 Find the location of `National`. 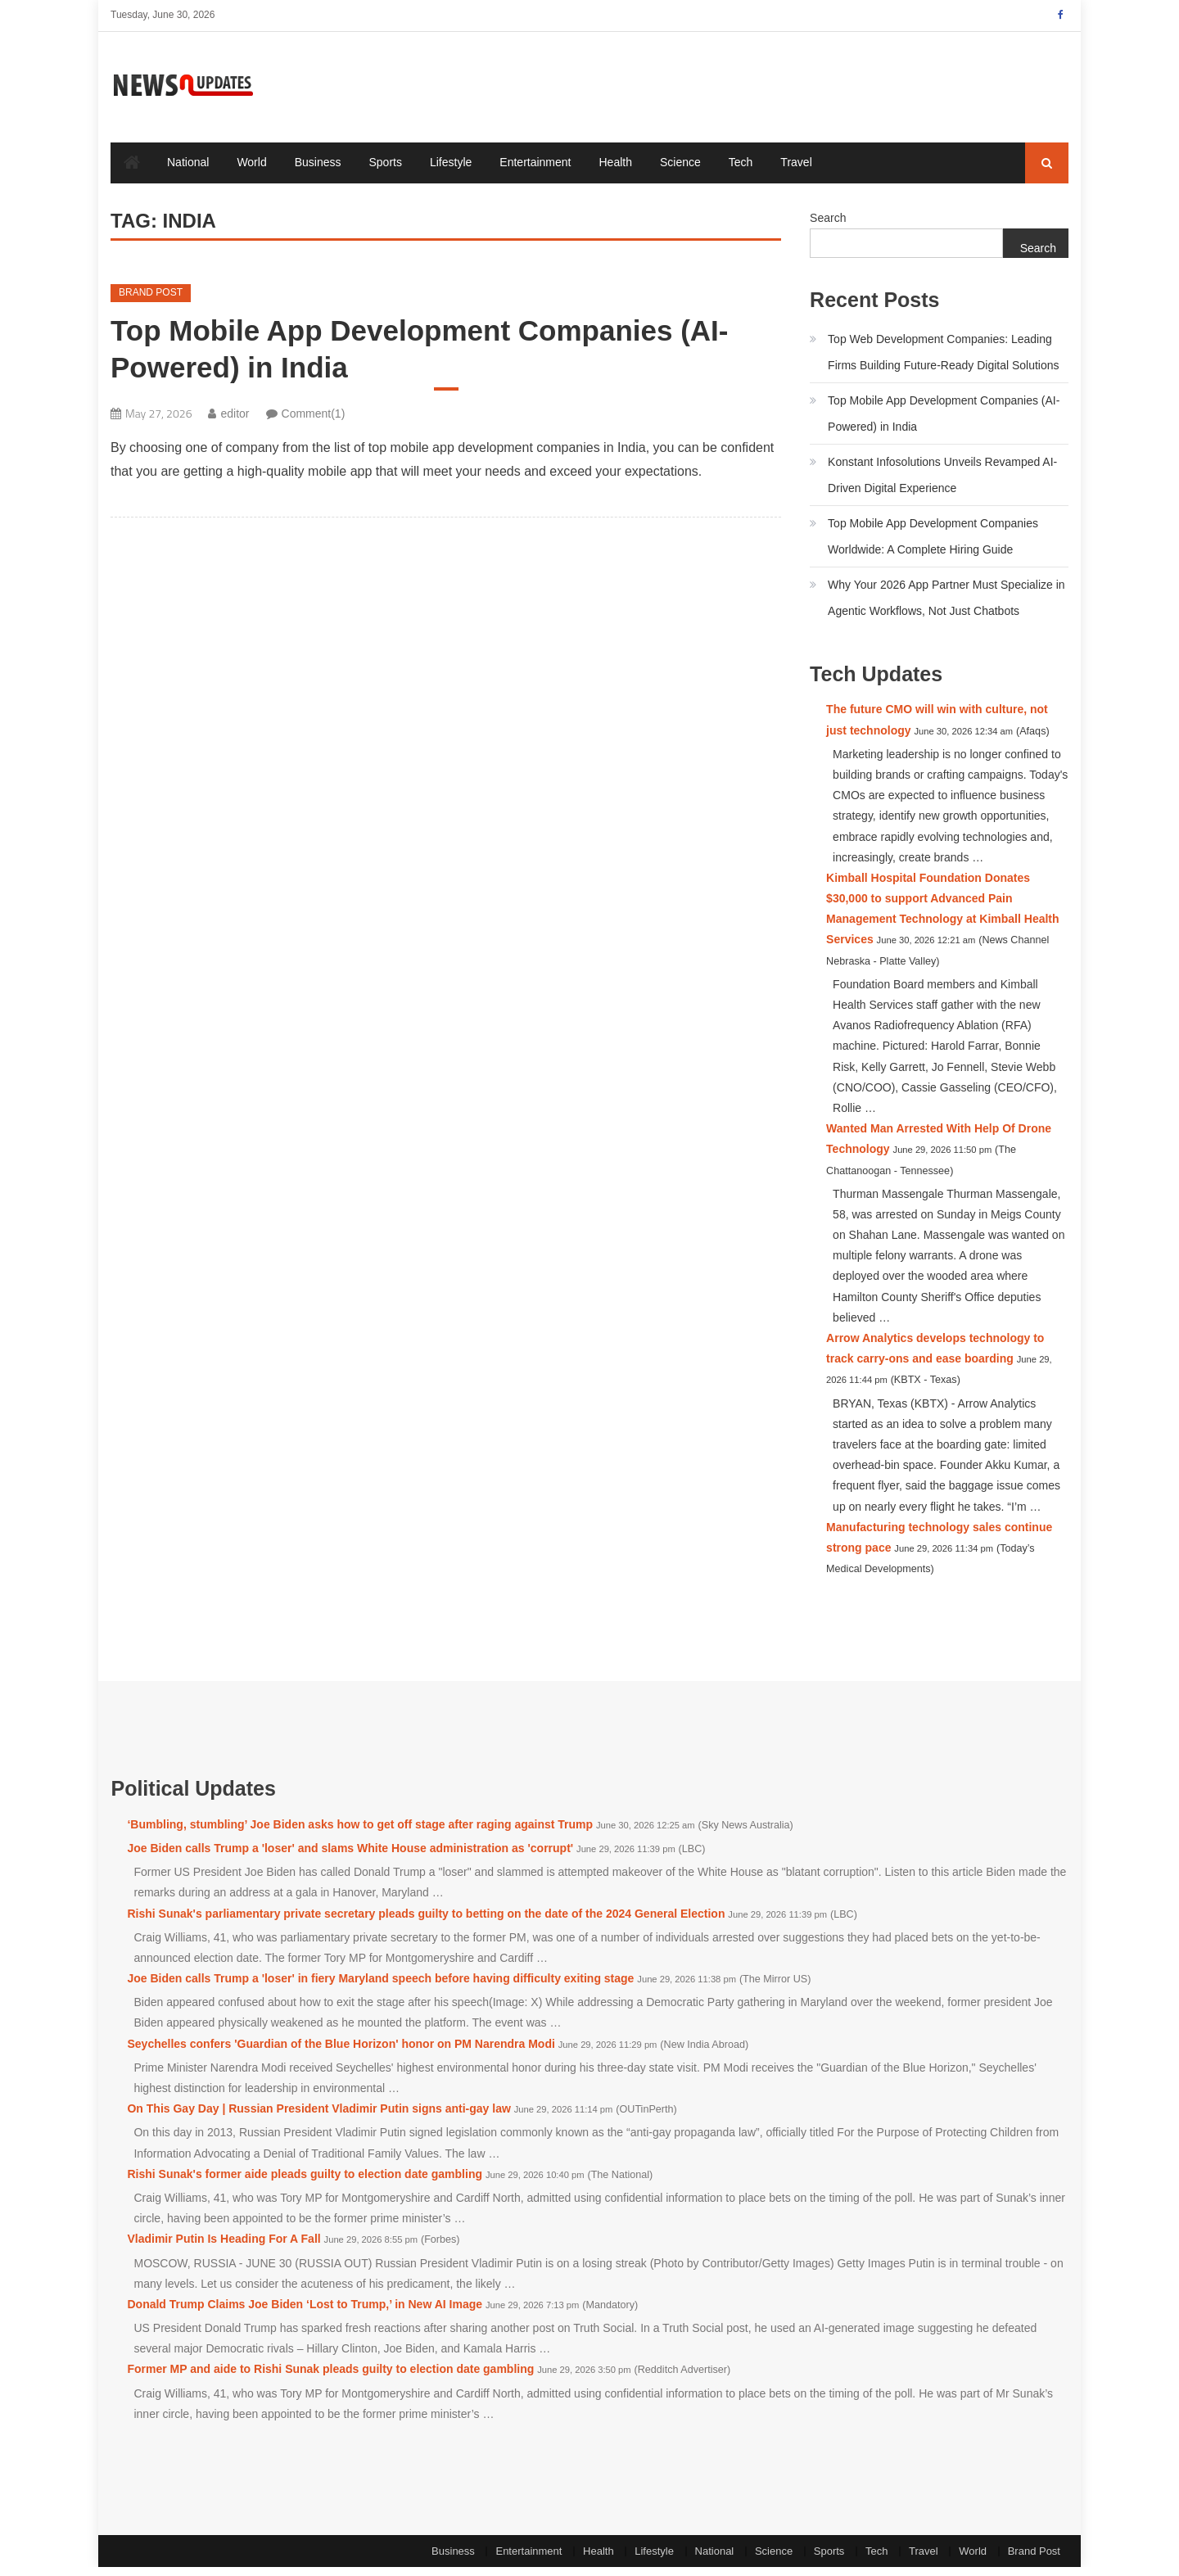

National is located at coordinates (188, 171).